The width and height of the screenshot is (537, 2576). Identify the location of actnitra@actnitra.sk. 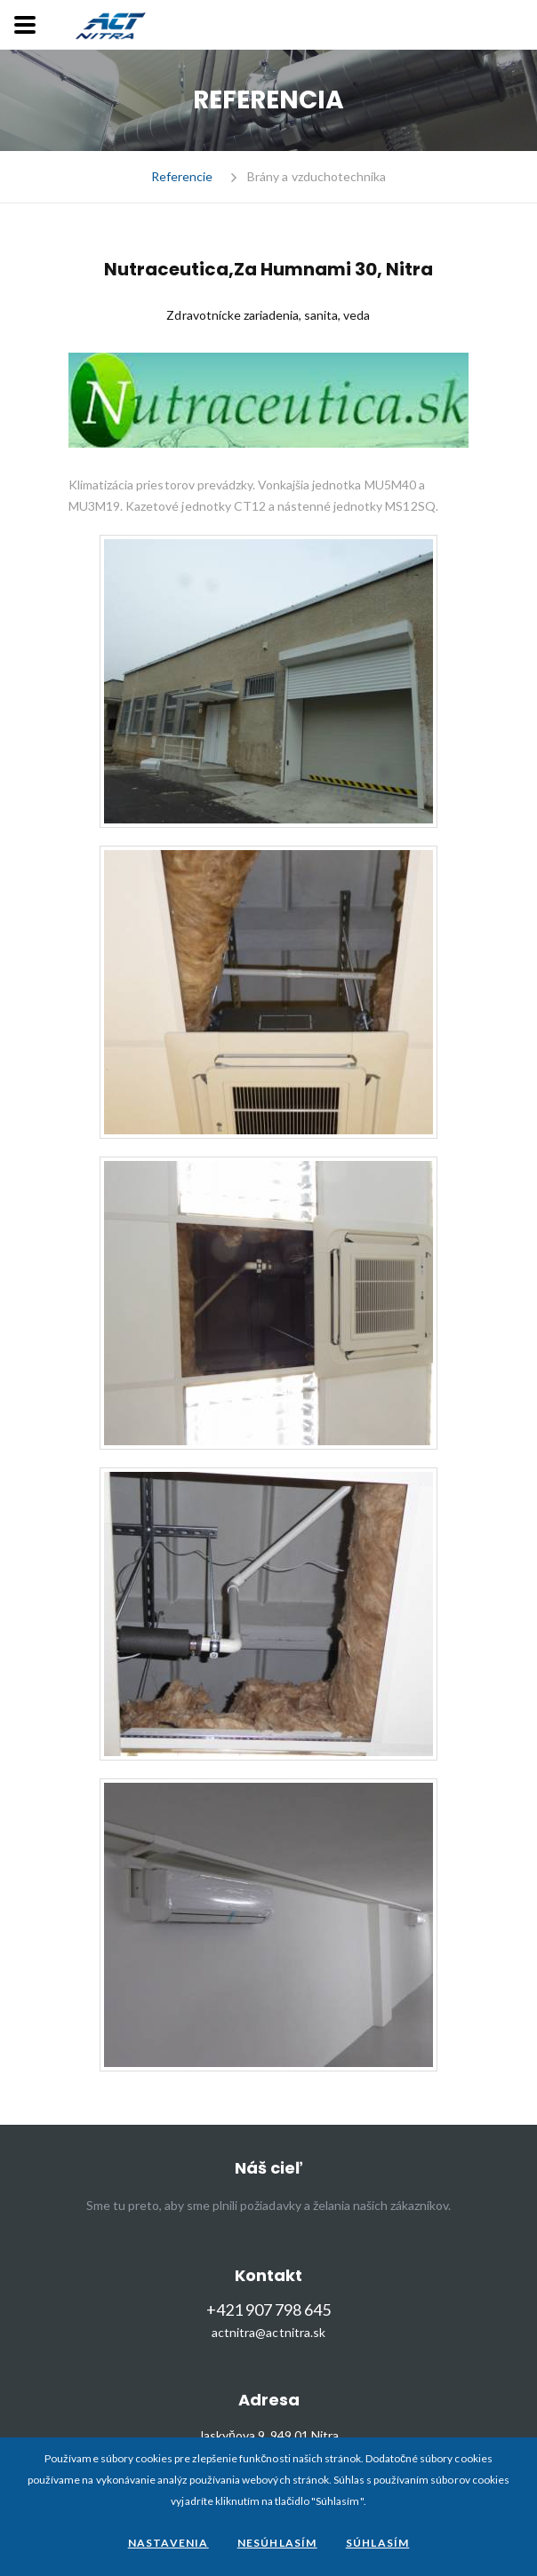
(268, 2333).